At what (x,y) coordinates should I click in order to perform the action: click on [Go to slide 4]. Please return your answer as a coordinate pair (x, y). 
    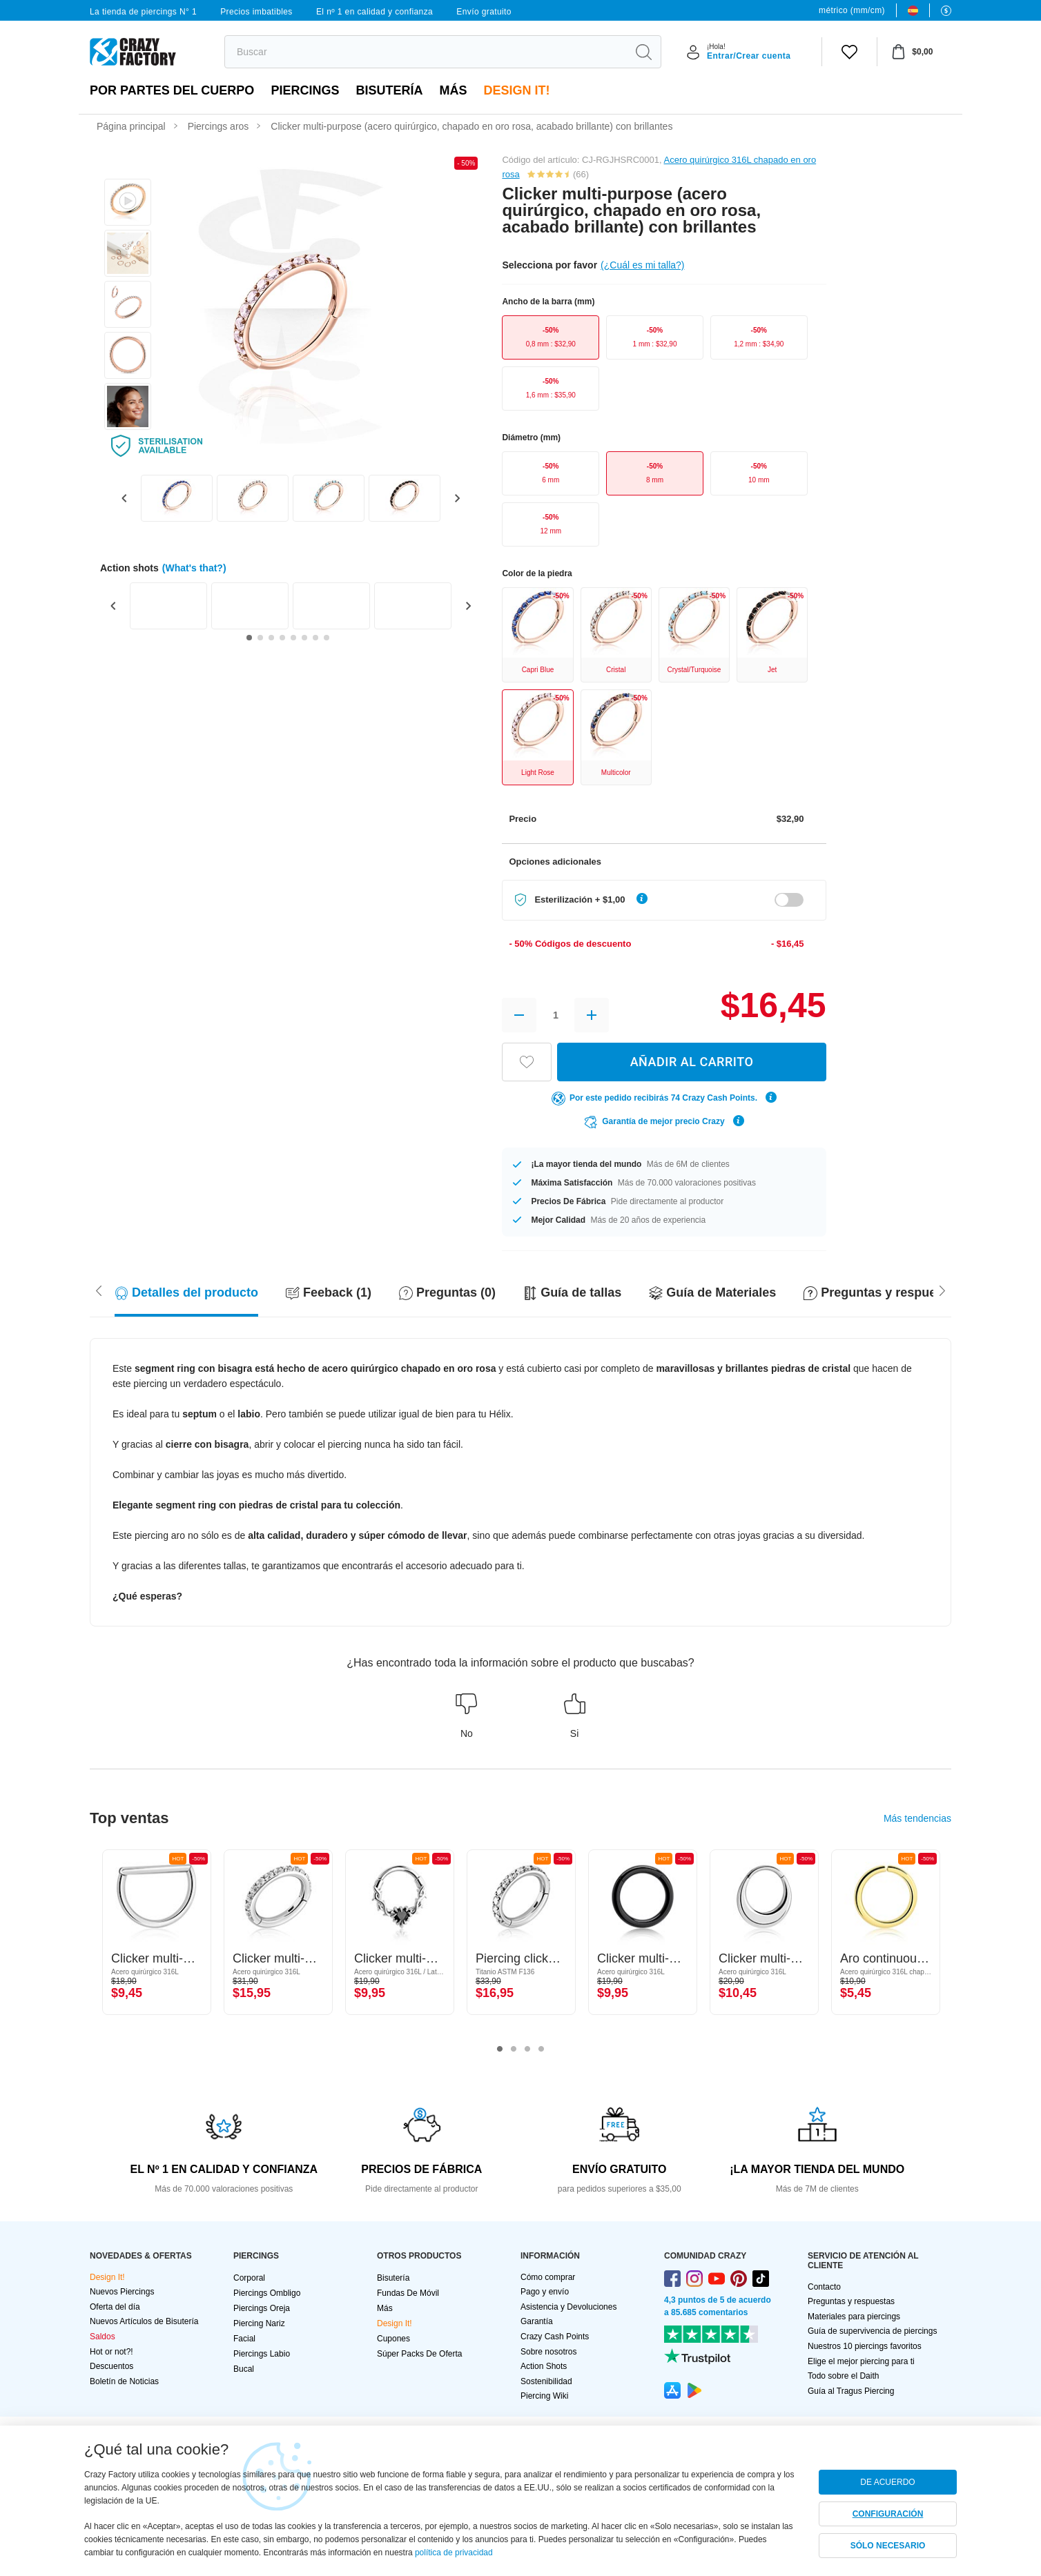
    Looking at the image, I should click on (282, 637).